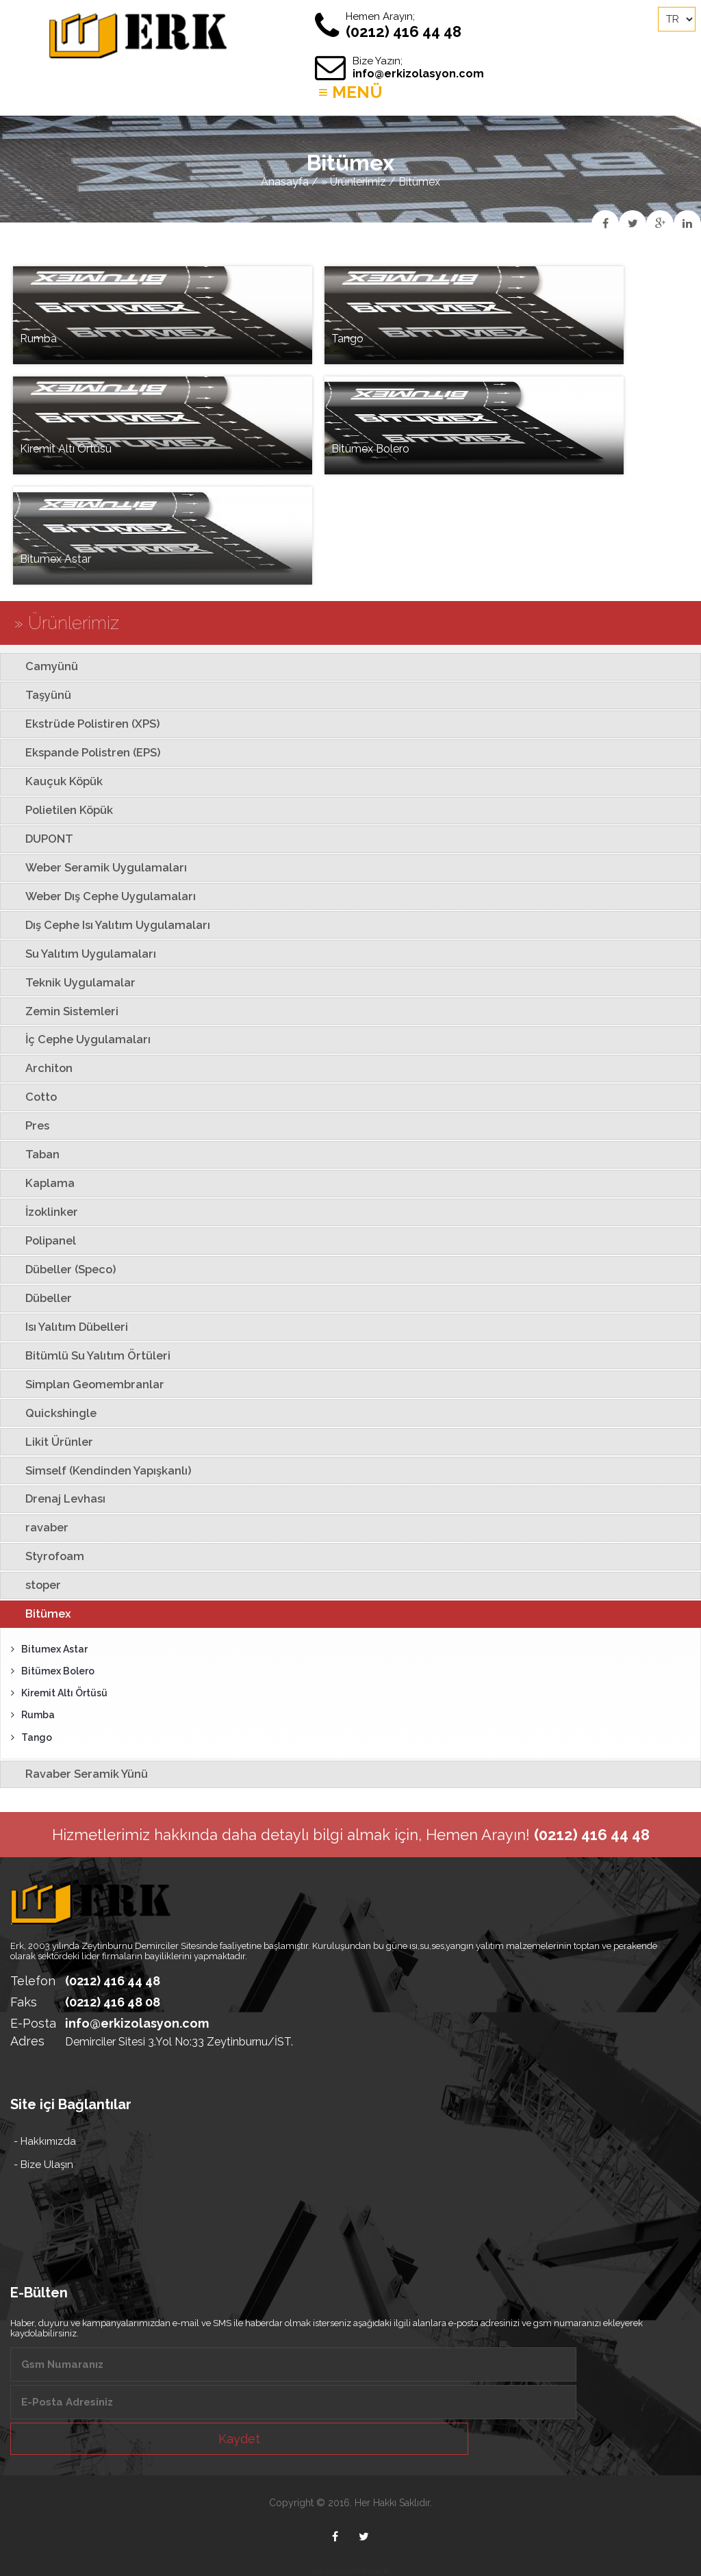 Image resolution: width=701 pixels, height=2576 pixels. I want to click on www.seoturk.com.tr, so click(357, 2571).